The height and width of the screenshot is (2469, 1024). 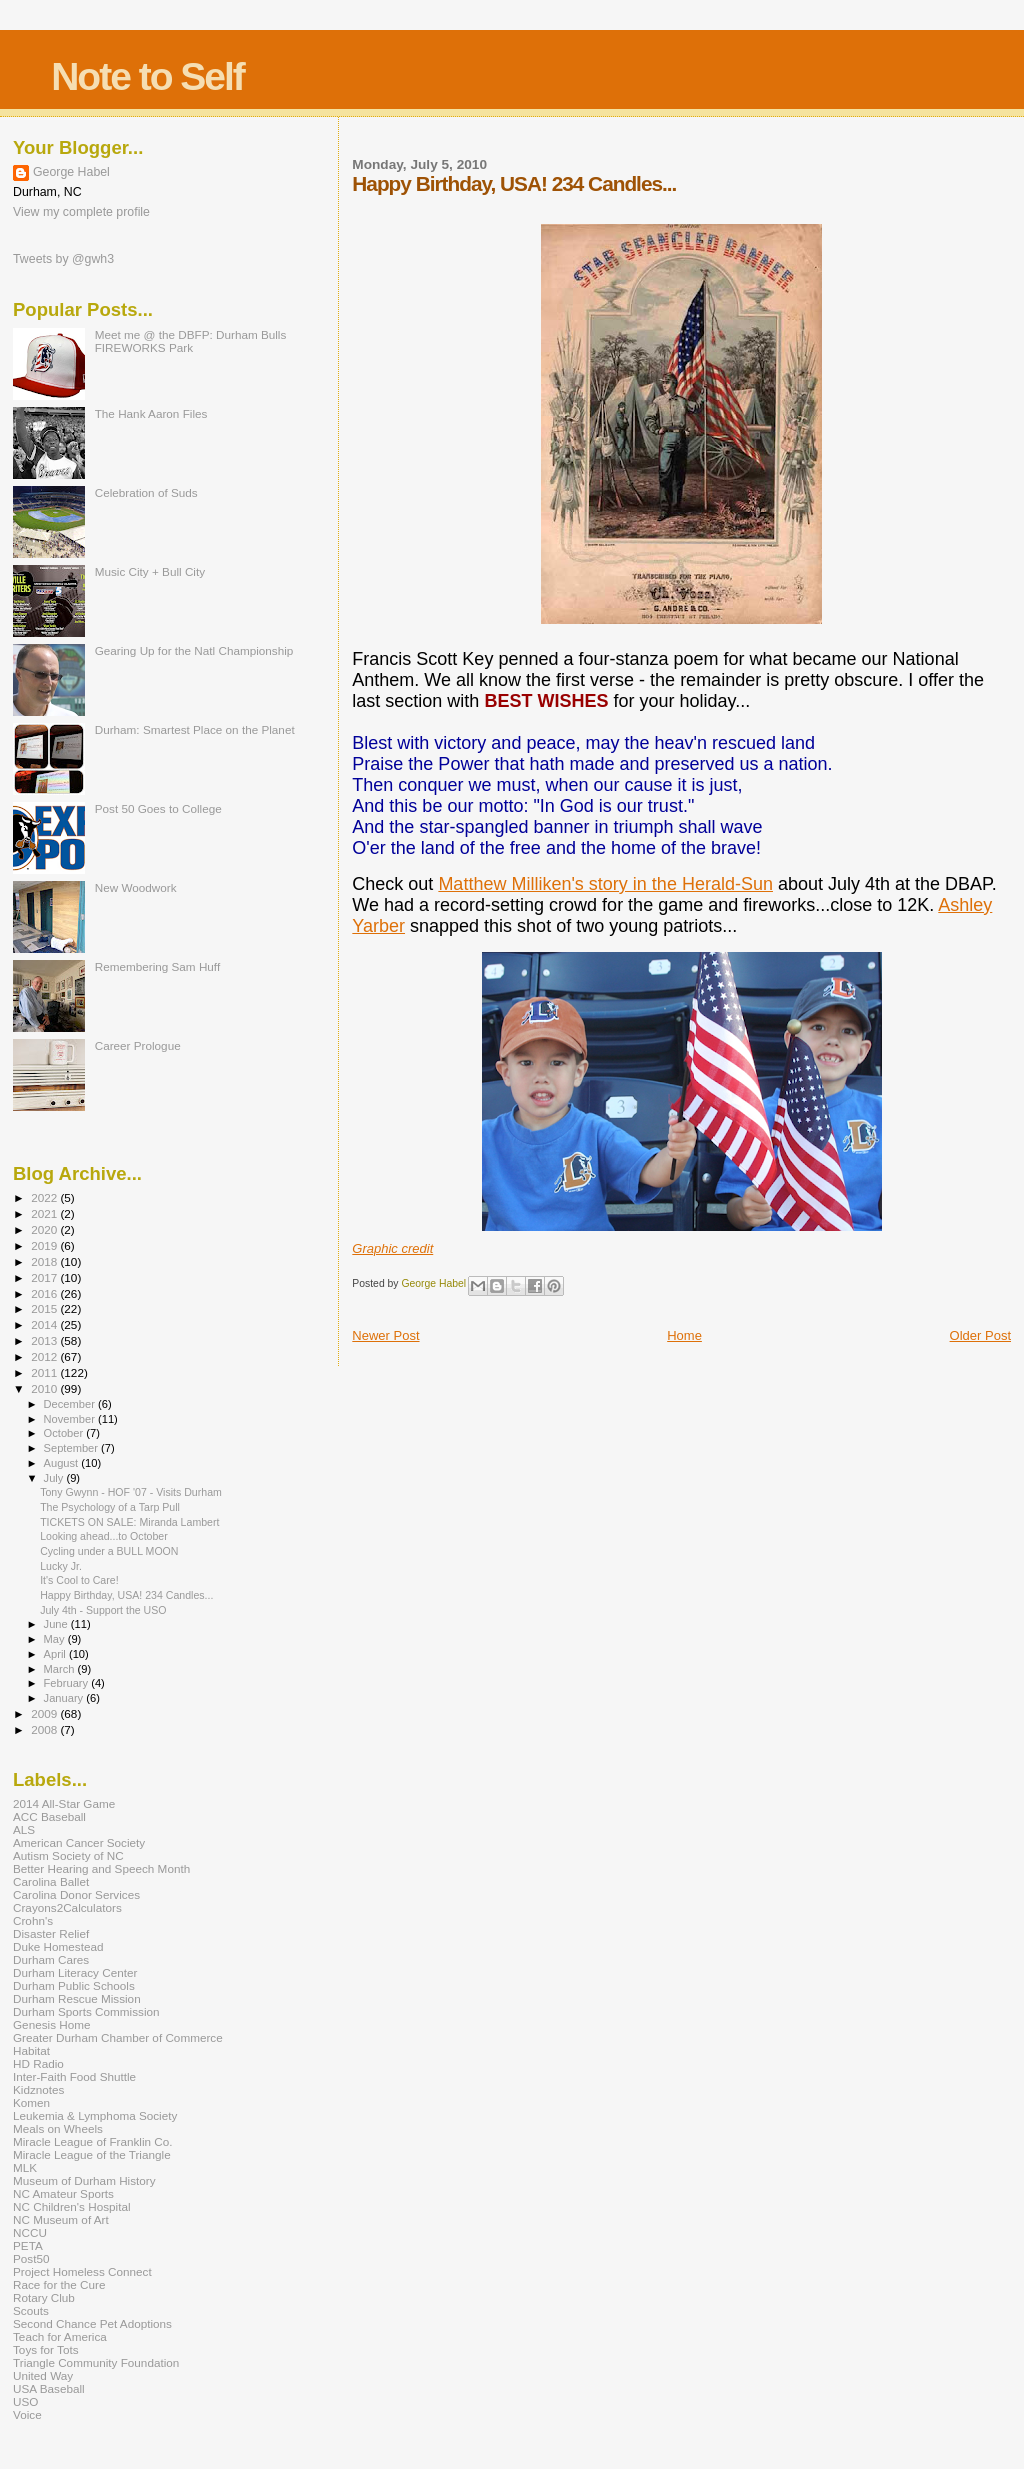 I want to click on The Hank Aaron Files, so click(x=151, y=413).